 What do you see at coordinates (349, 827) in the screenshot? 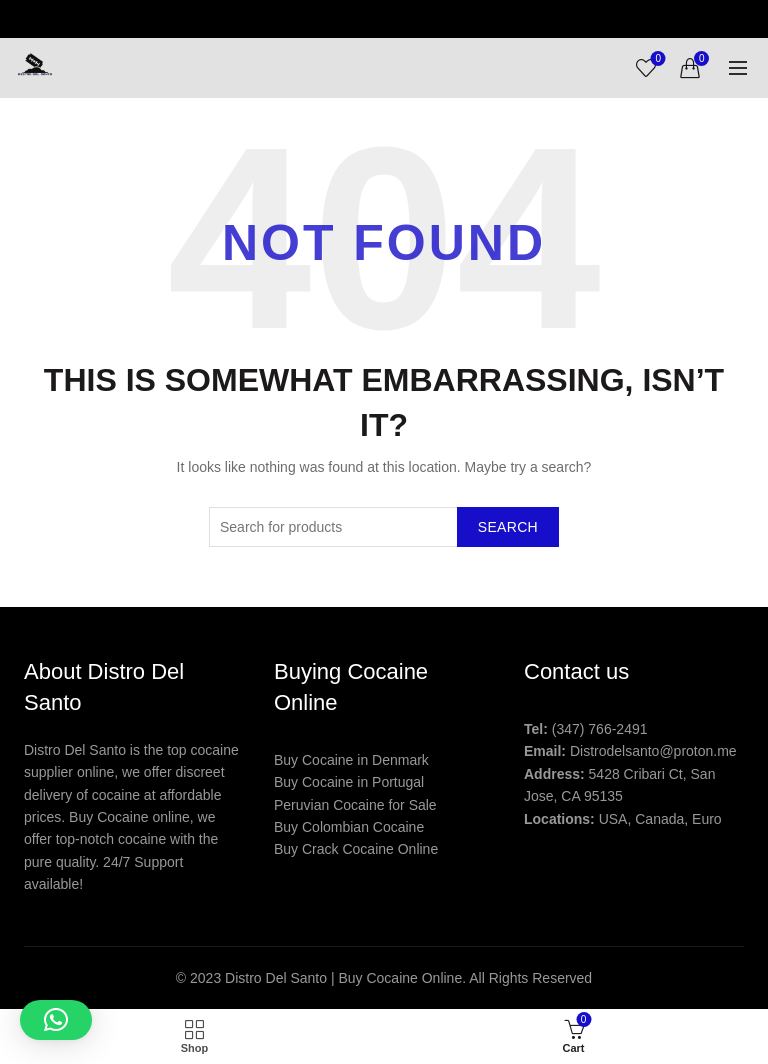
I see `Buy Colombian Cocaine` at bounding box center [349, 827].